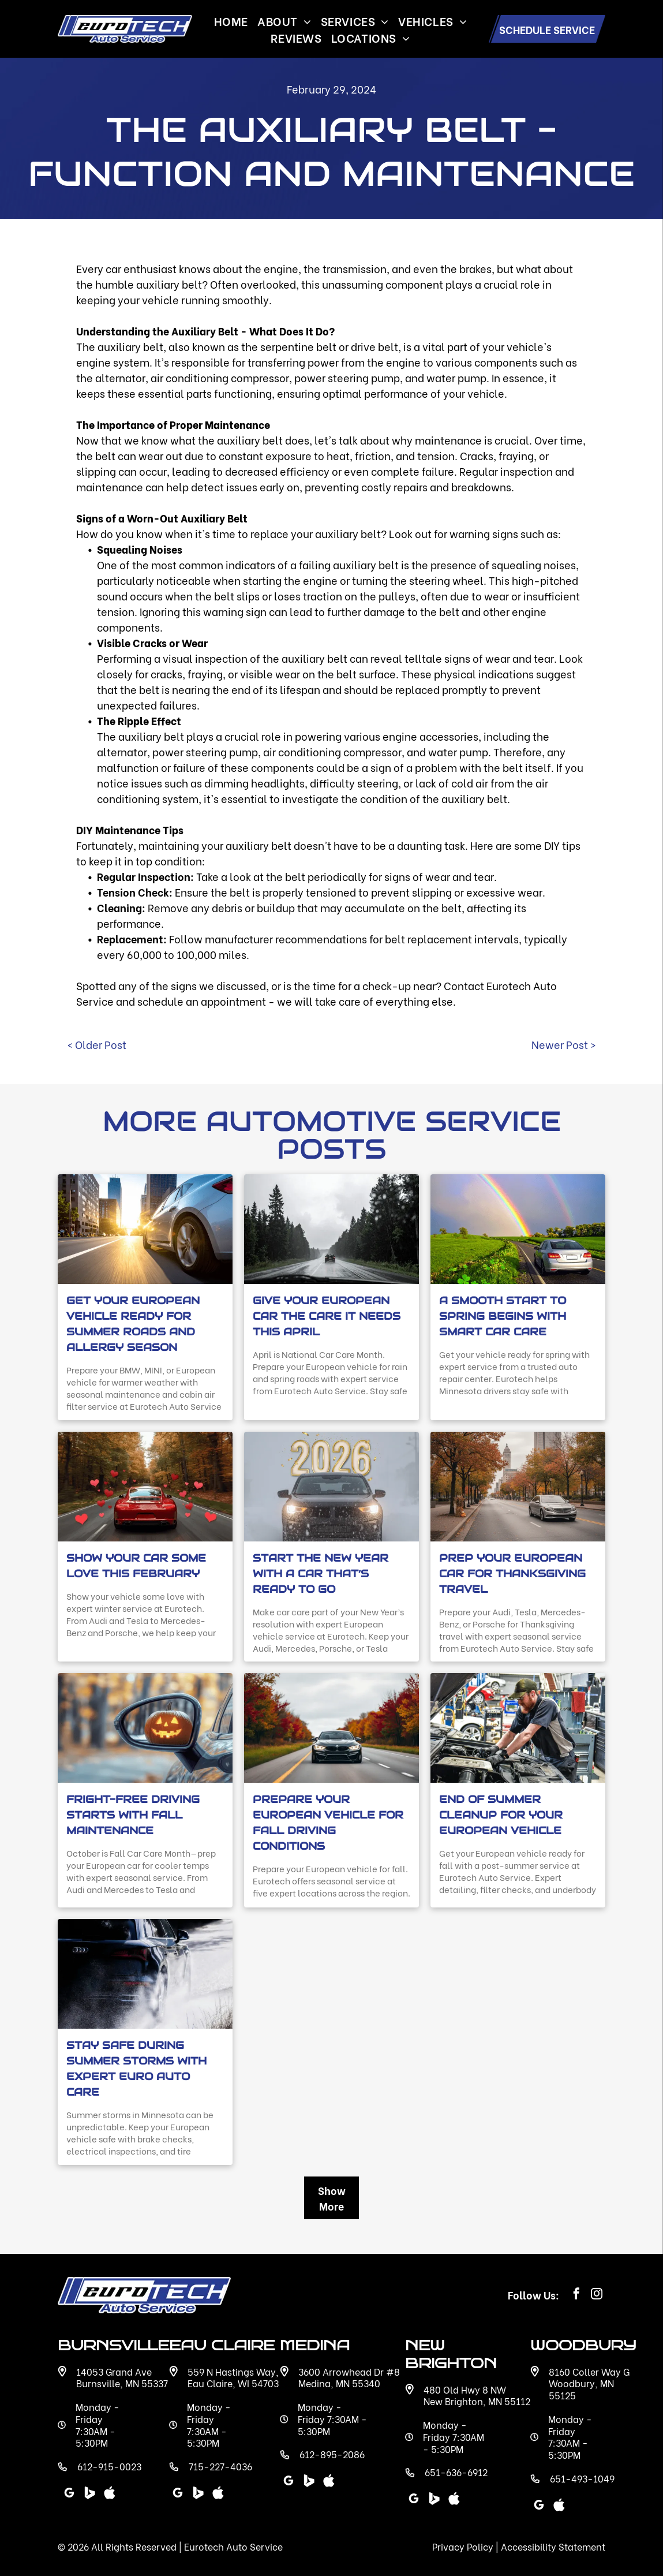  What do you see at coordinates (349, 2377) in the screenshot?
I see `3600 Arrowhead Dr #8 Medina, MN 55340` at bounding box center [349, 2377].